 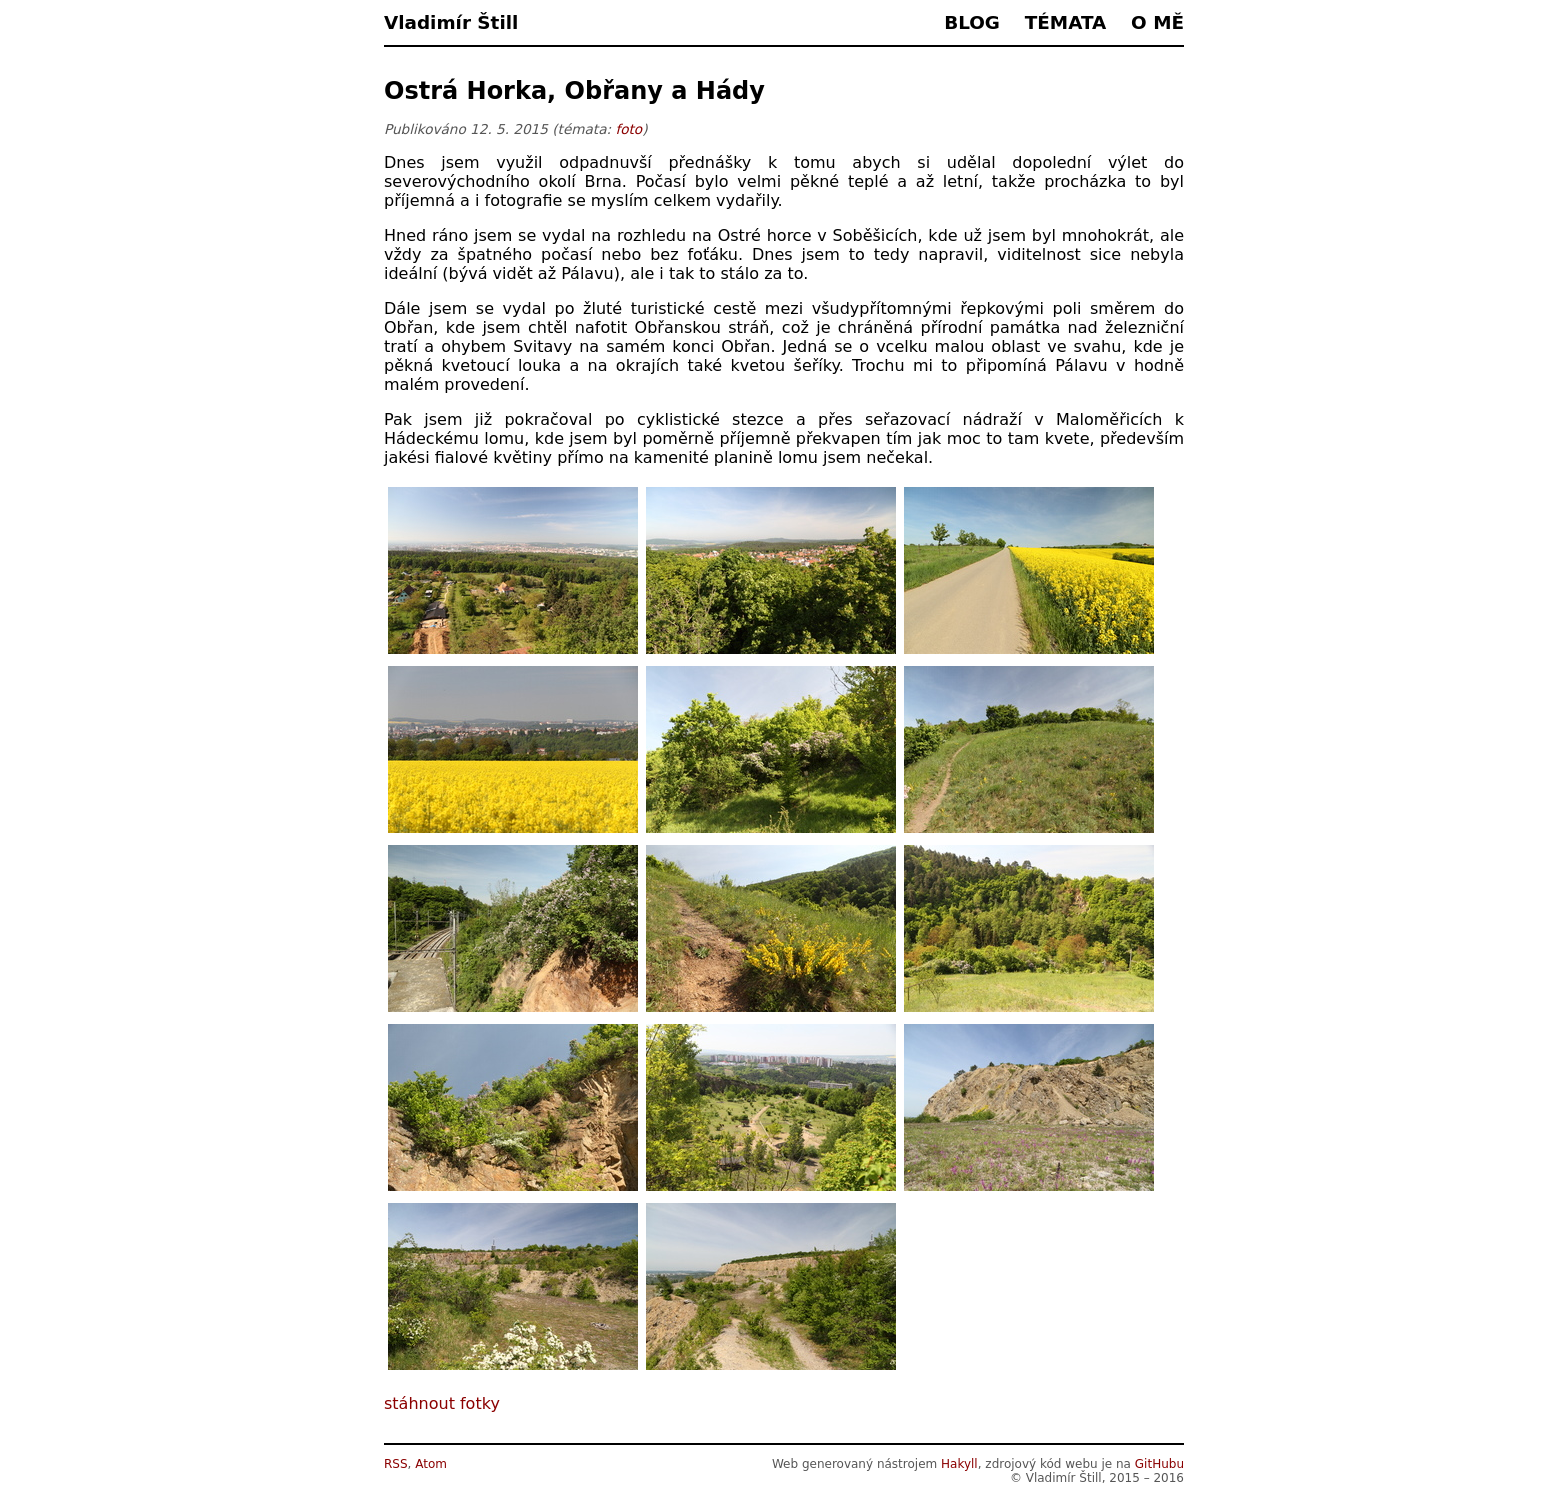 I want to click on Hakyll, so click(x=959, y=1464).